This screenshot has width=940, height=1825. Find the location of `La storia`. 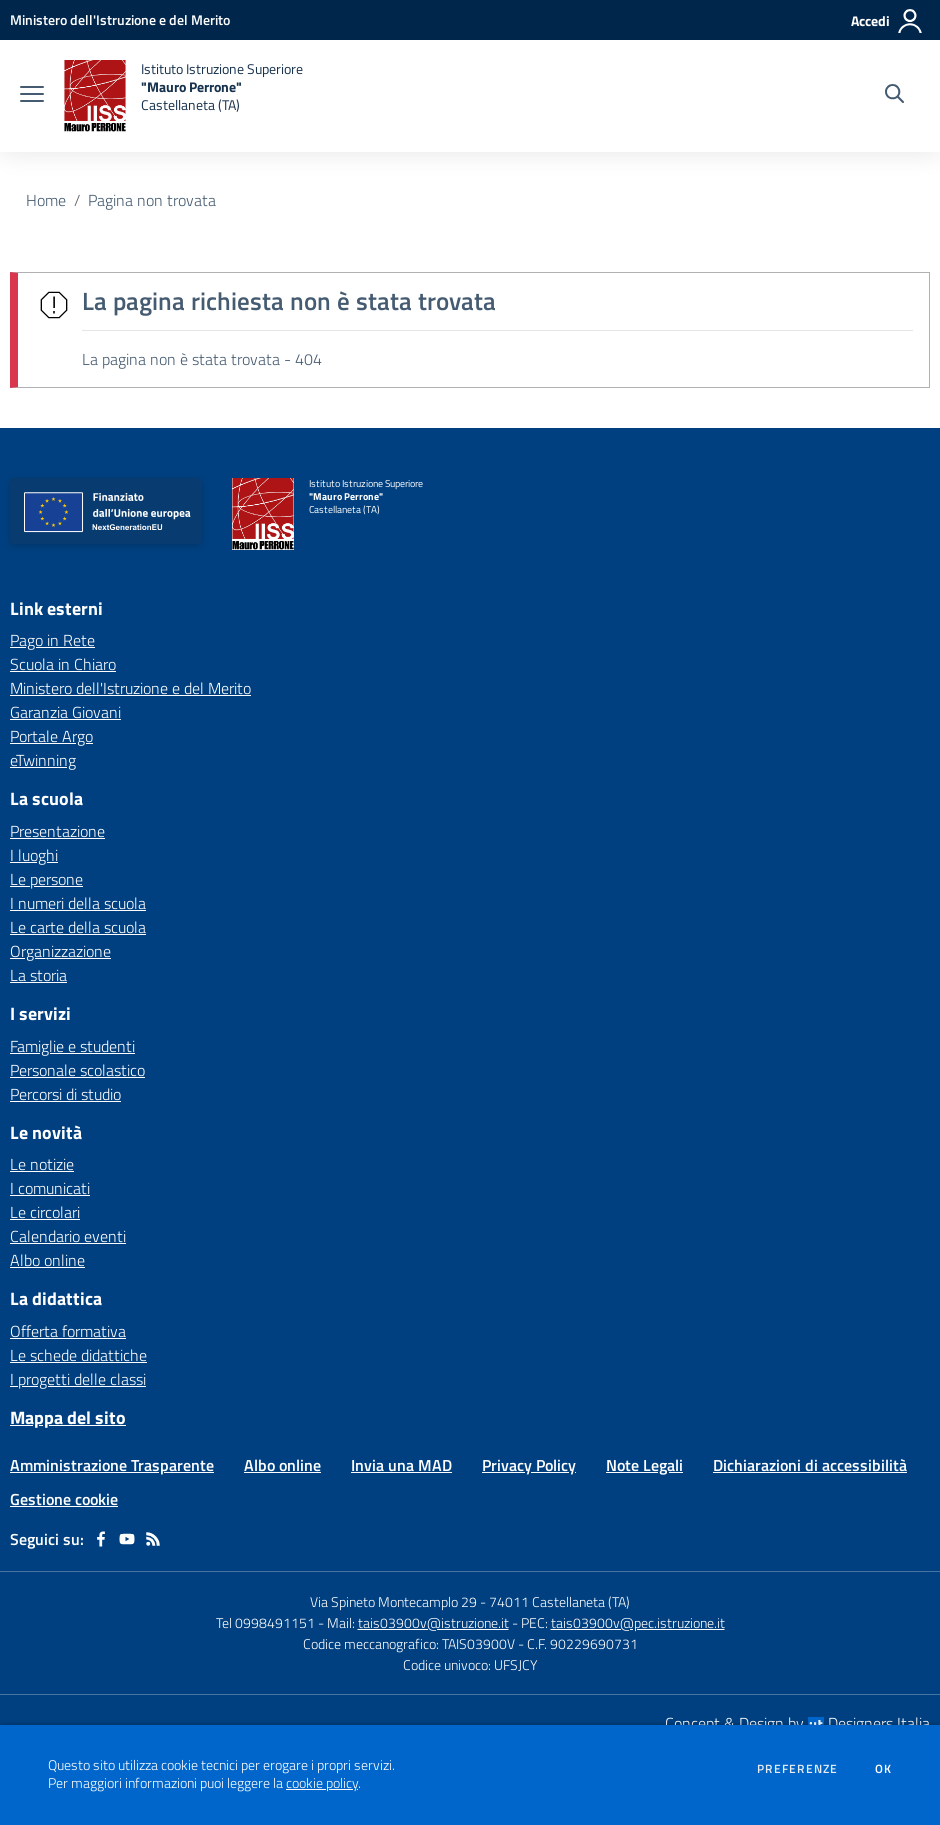

La storia is located at coordinates (38, 975).